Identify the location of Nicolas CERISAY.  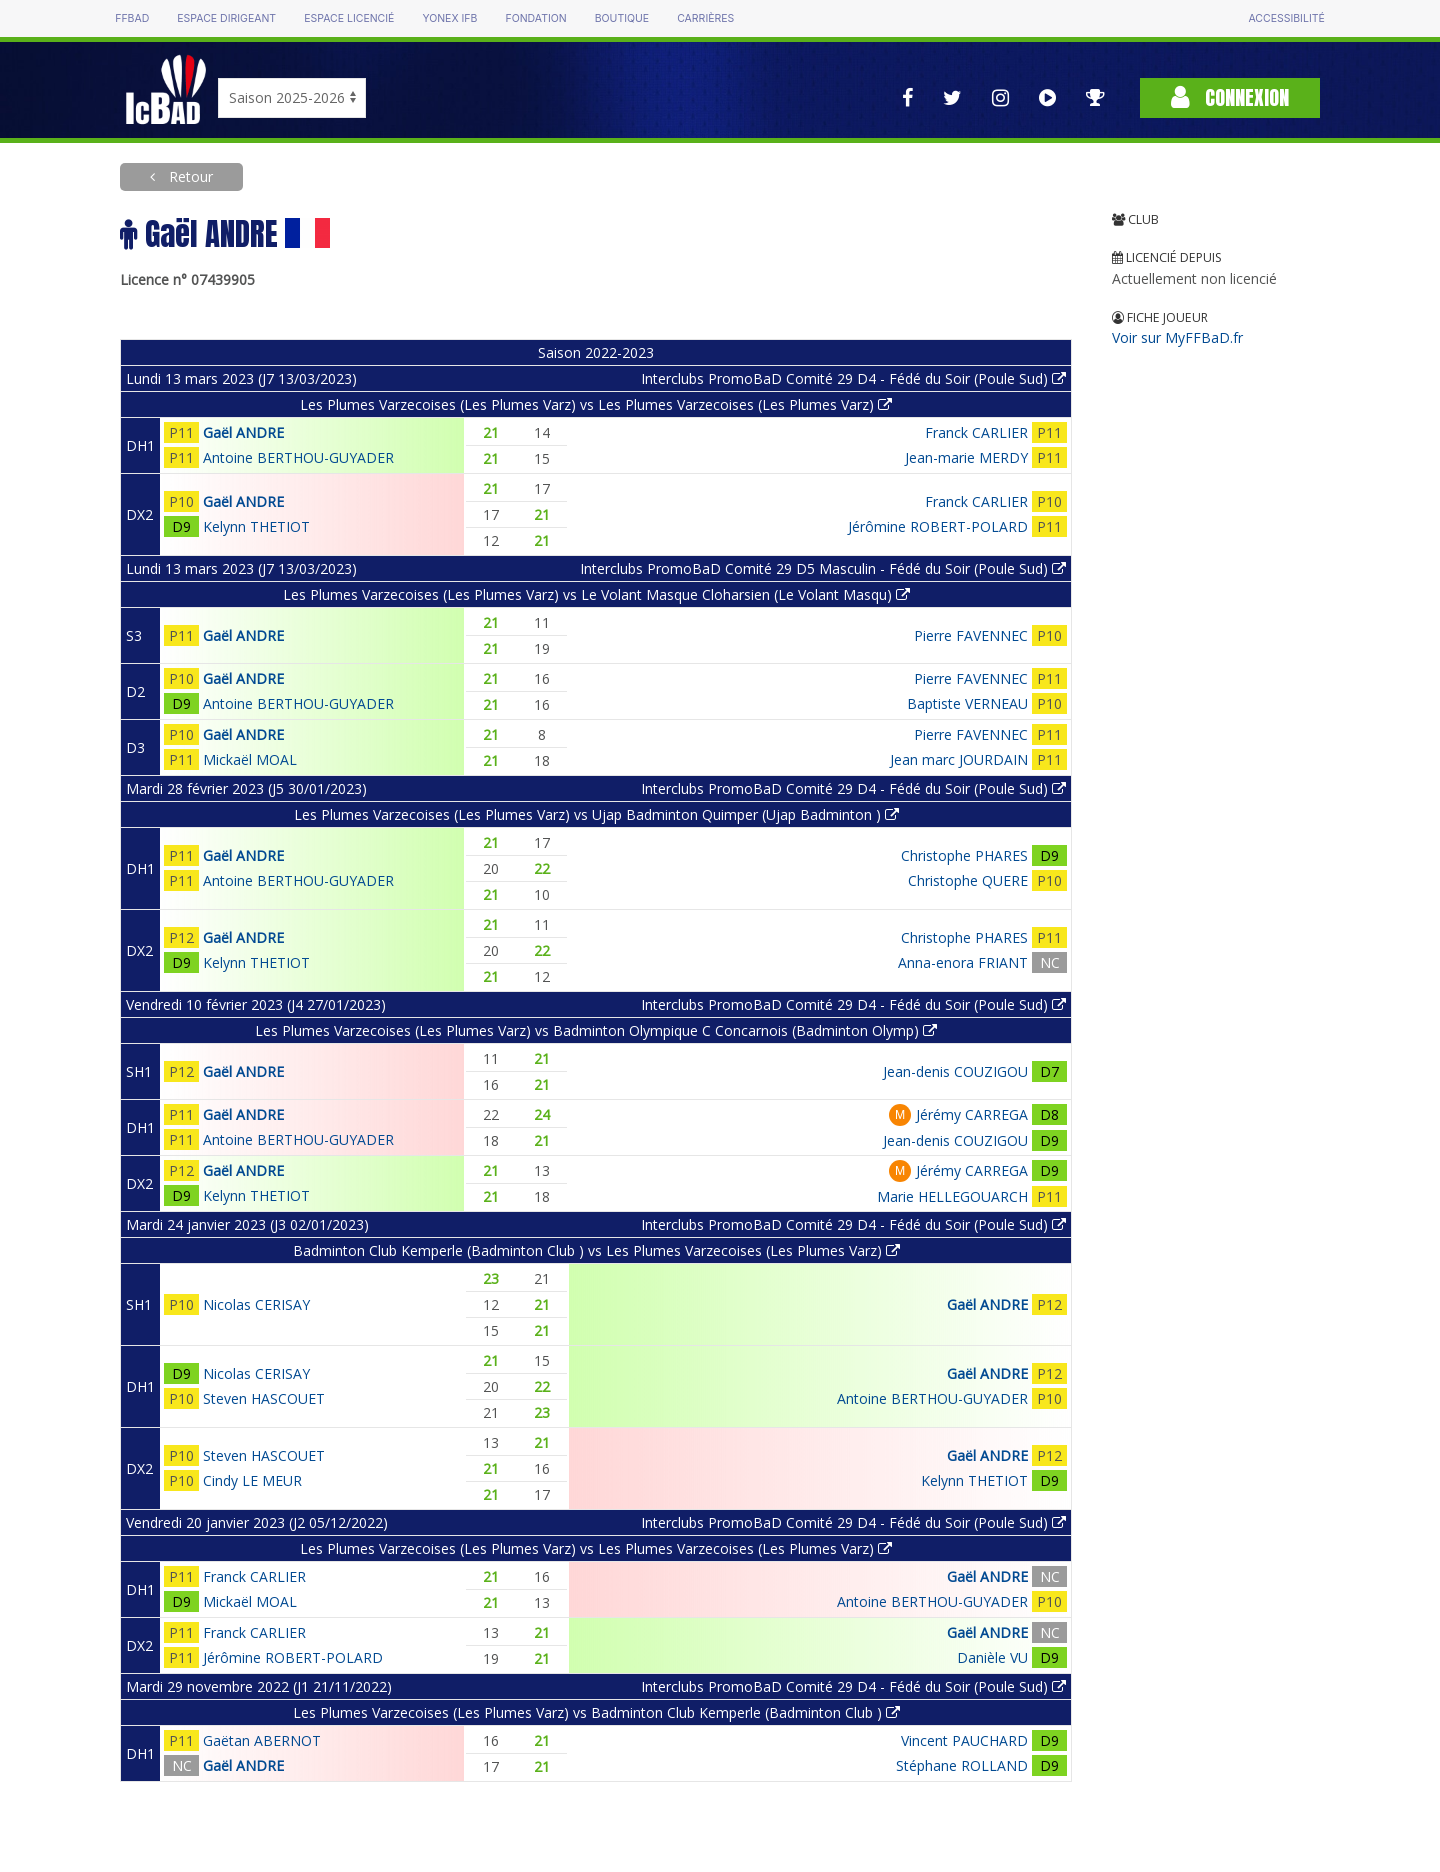
(256, 1304).